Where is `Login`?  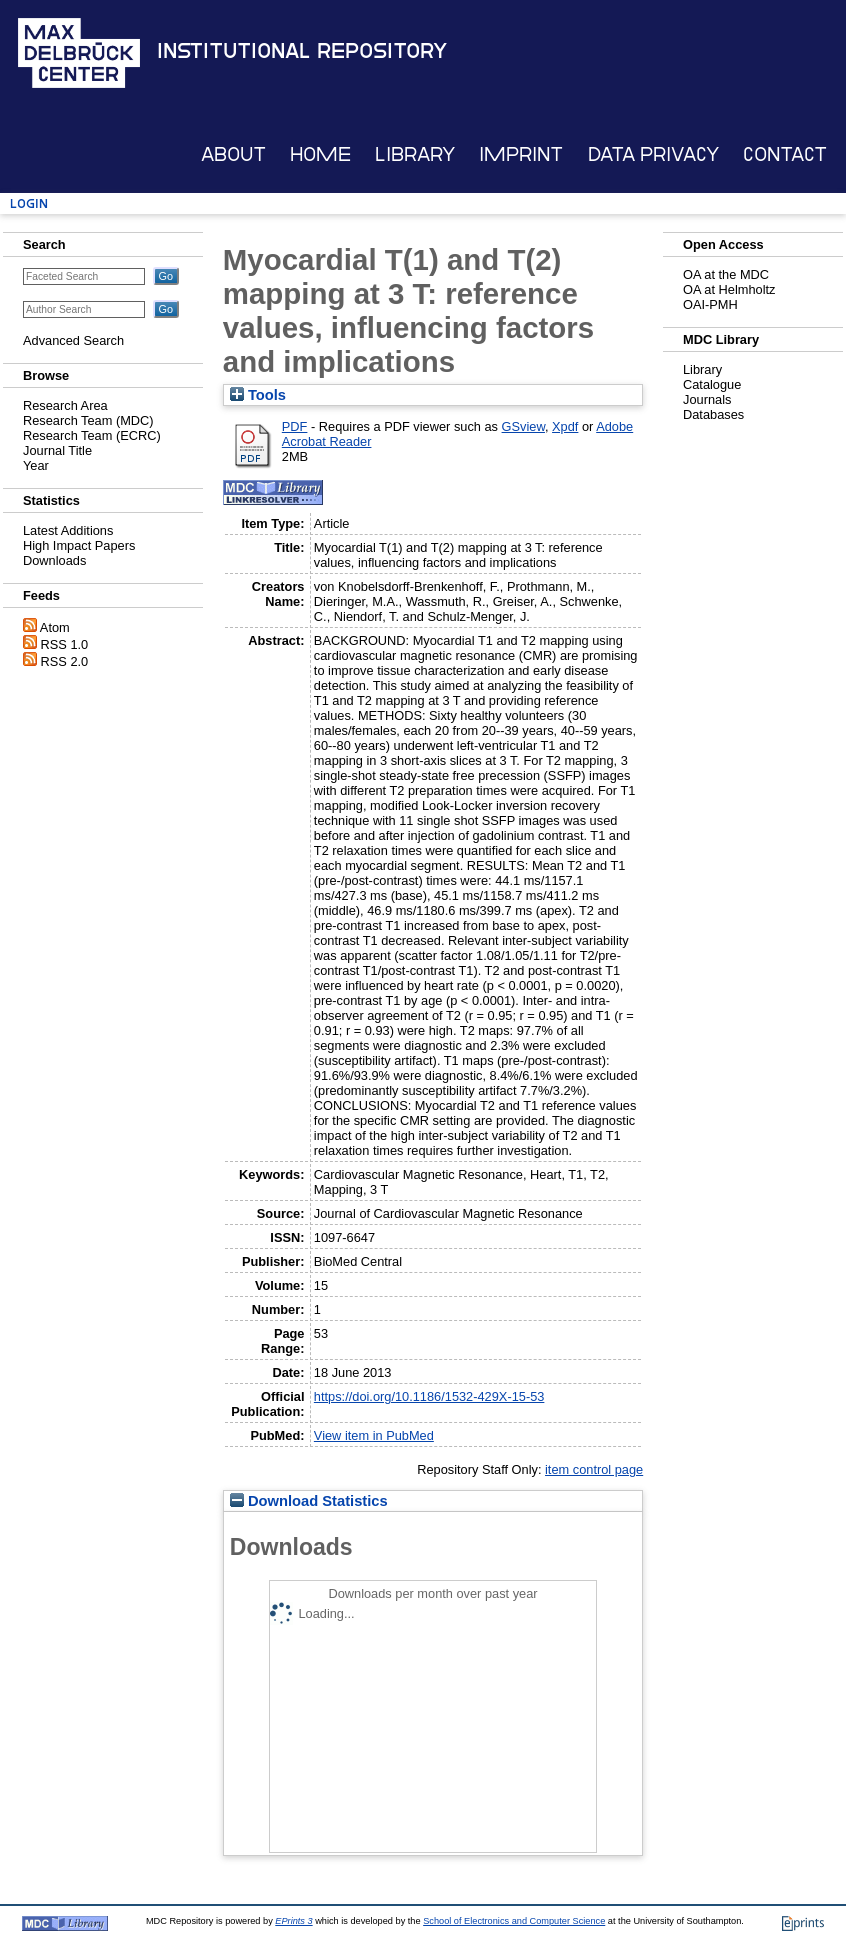 Login is located at coordinates (29, 203).